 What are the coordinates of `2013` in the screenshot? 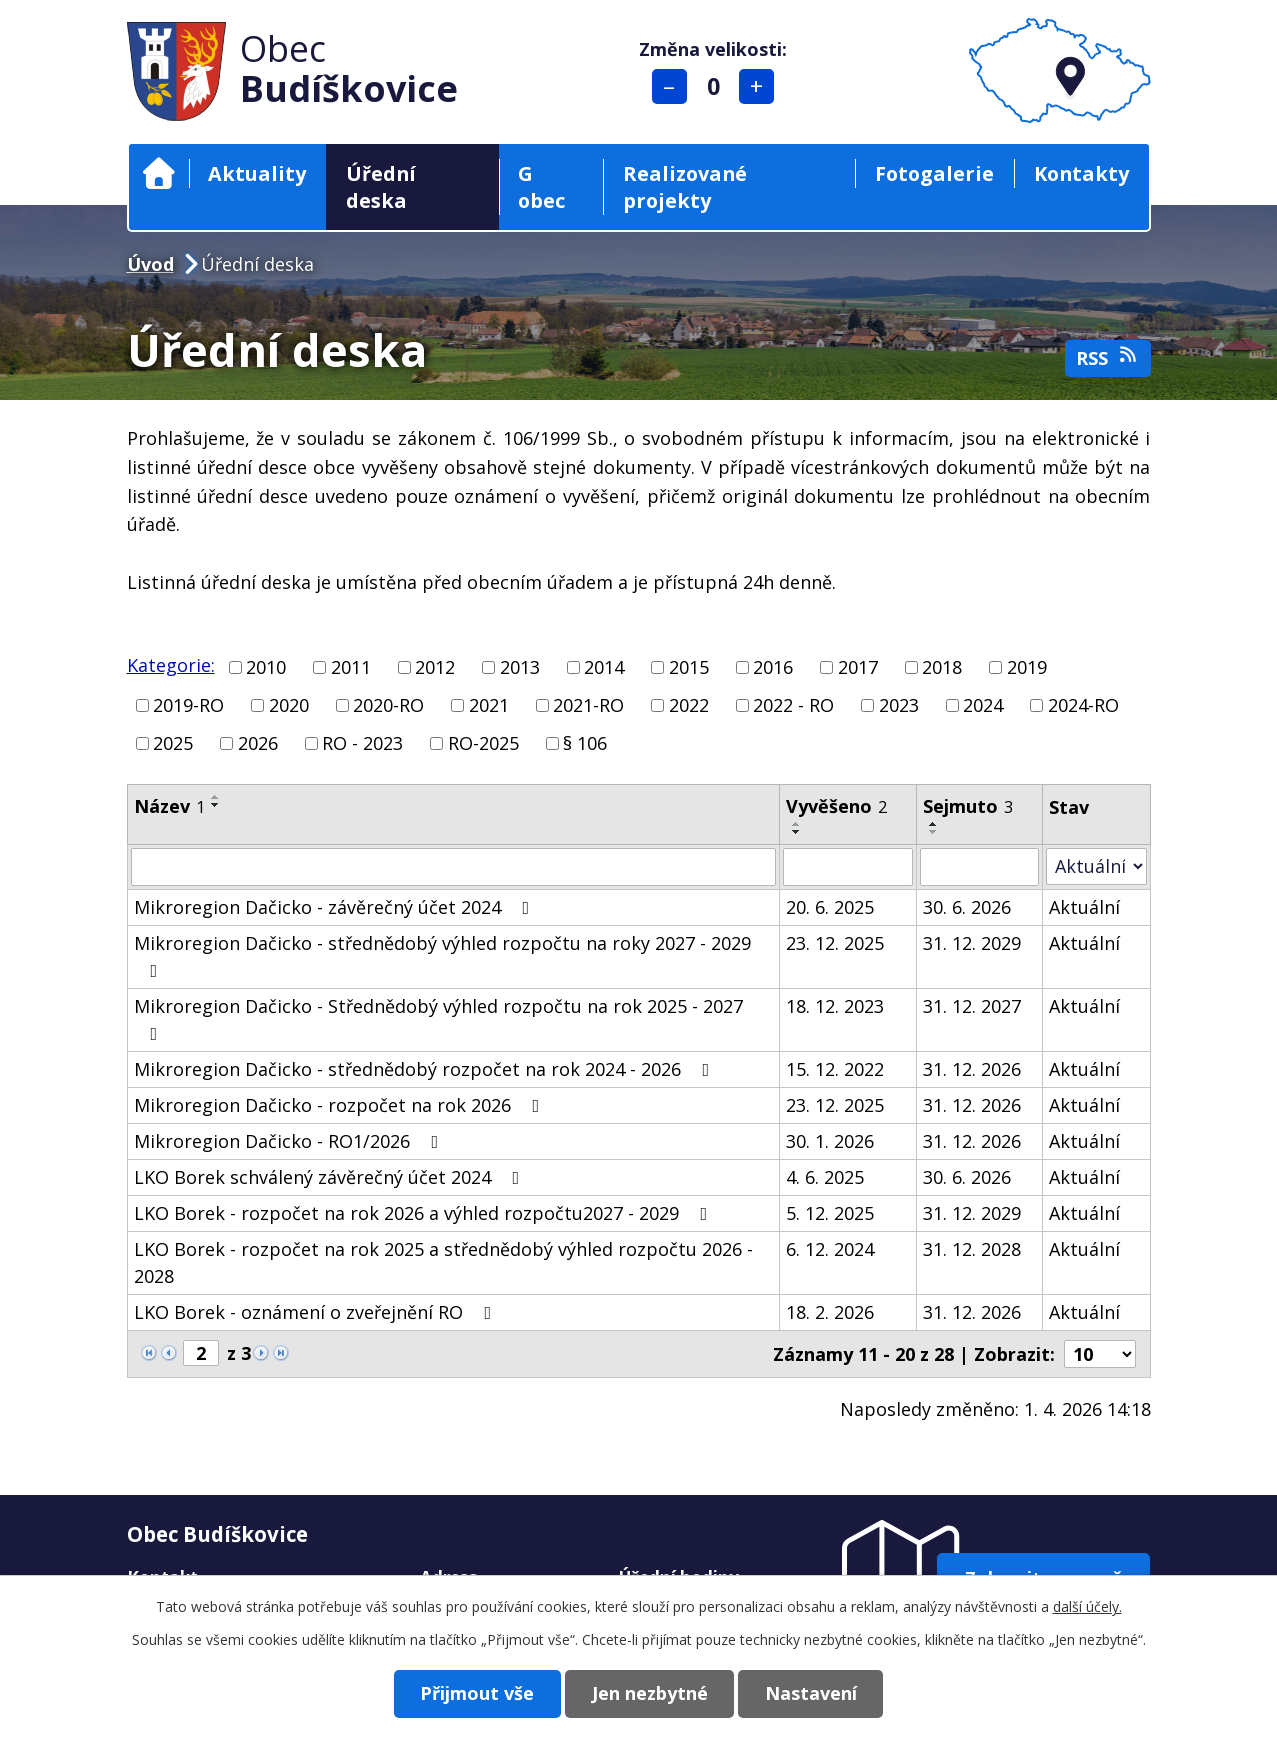 It's located at (520, 667).